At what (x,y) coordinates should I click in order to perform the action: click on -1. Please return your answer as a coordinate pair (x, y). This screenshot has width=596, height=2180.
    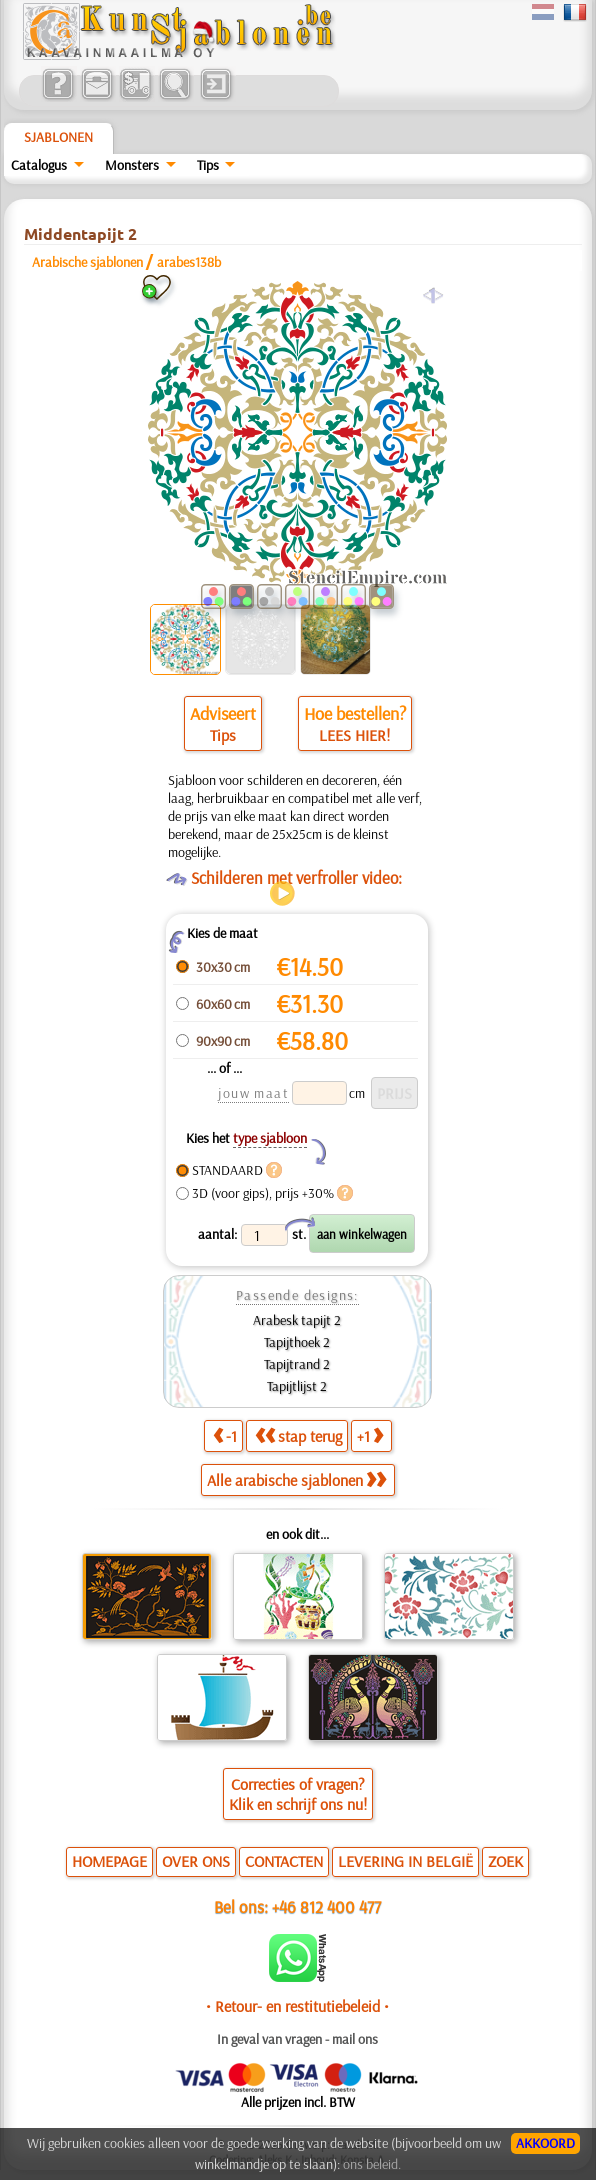
    Looking at the image, I should click on (225, 1436).